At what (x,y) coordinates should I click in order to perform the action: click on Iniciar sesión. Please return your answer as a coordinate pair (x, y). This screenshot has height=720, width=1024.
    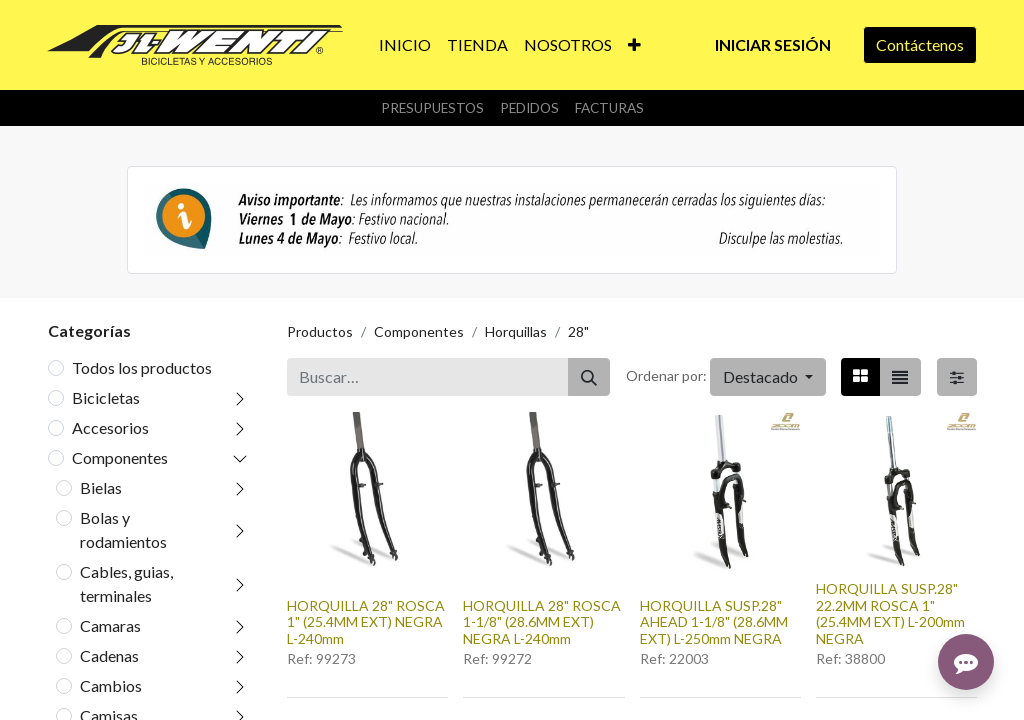
    Looking at the image, I should click on (773, 44).